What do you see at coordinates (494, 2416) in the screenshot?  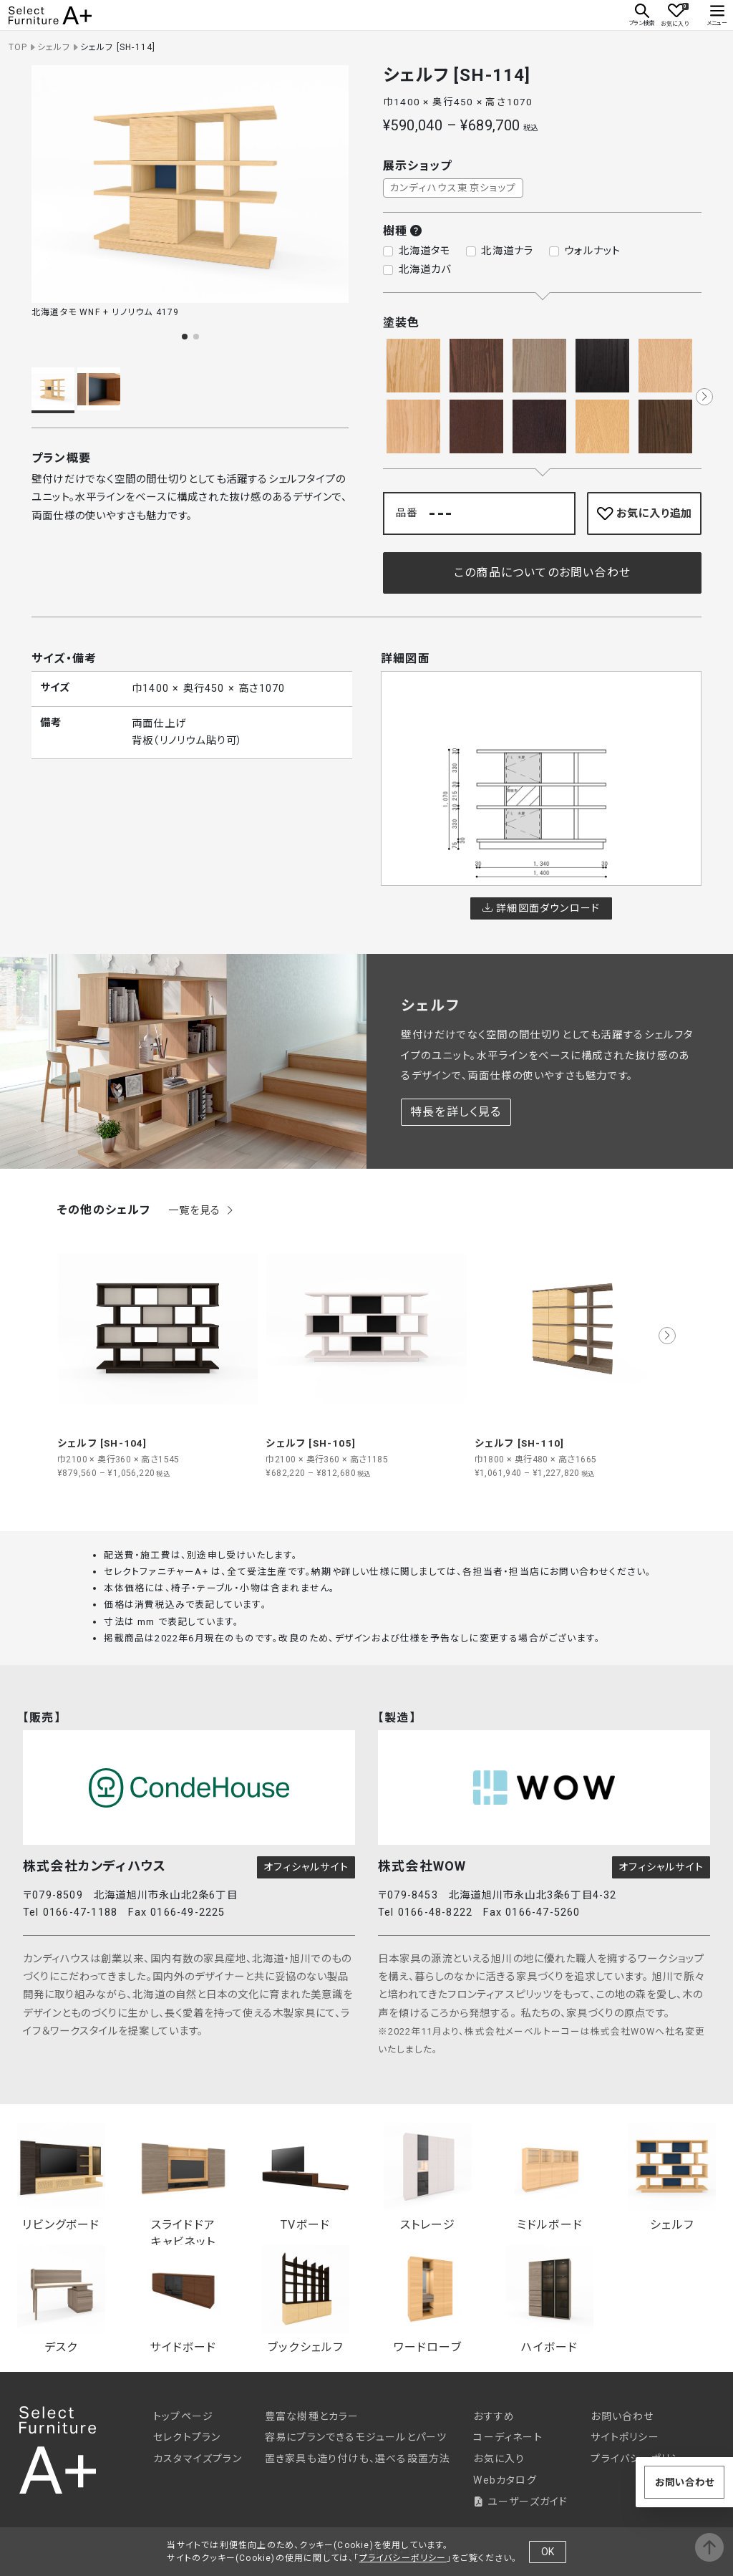 I see `おすすめ` at bounding box center [494, 2416].